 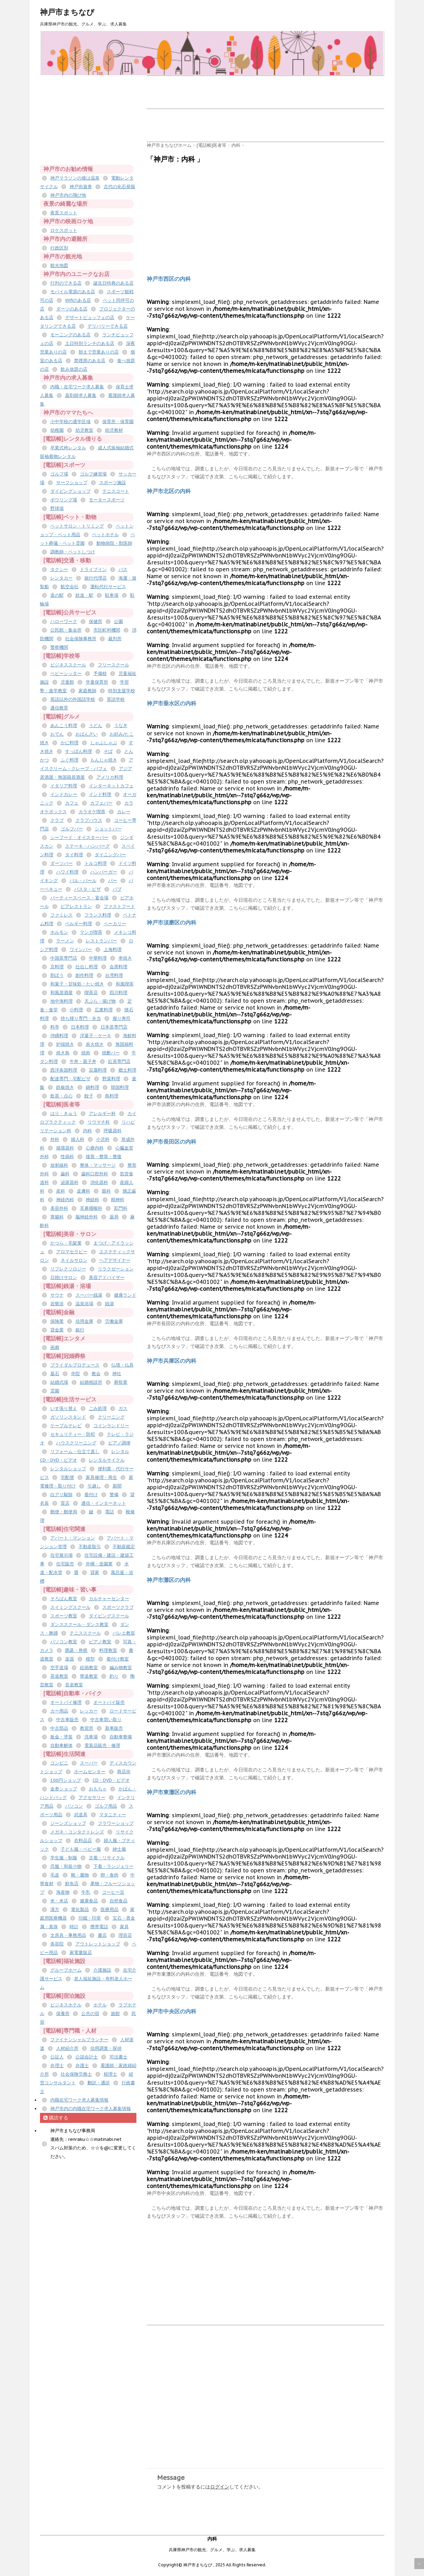 I want to click on 卒業式袴レンタル, so click(x=68, y=448).